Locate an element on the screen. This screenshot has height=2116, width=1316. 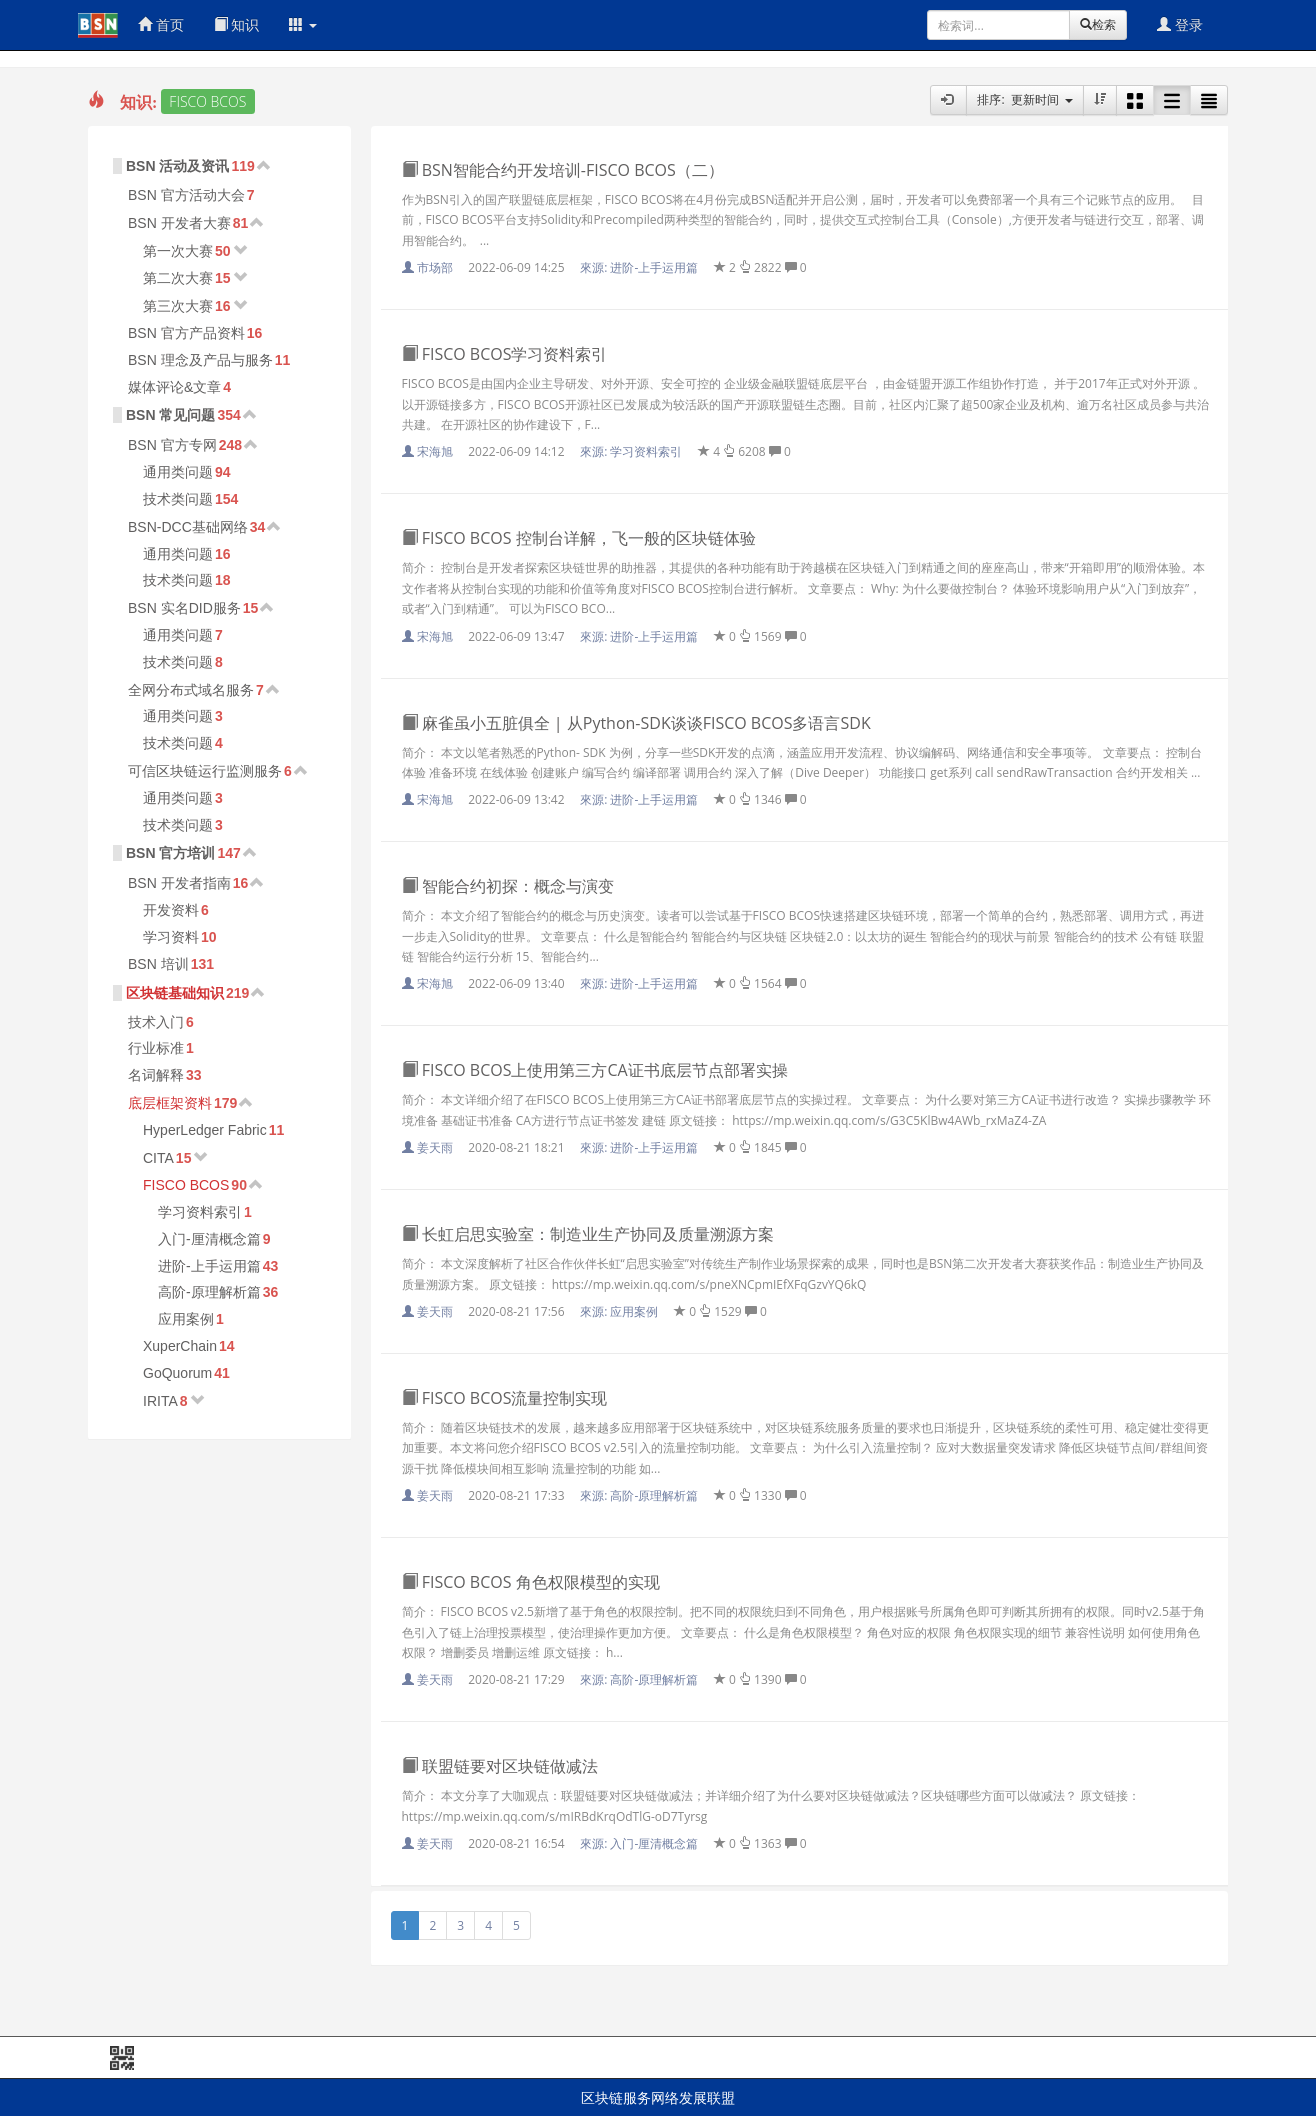
麻雀虽小五脏俱全 | 从Python-SDK谈谈FISCO BCOS多语言SDK is located at coordinates (636, 723).